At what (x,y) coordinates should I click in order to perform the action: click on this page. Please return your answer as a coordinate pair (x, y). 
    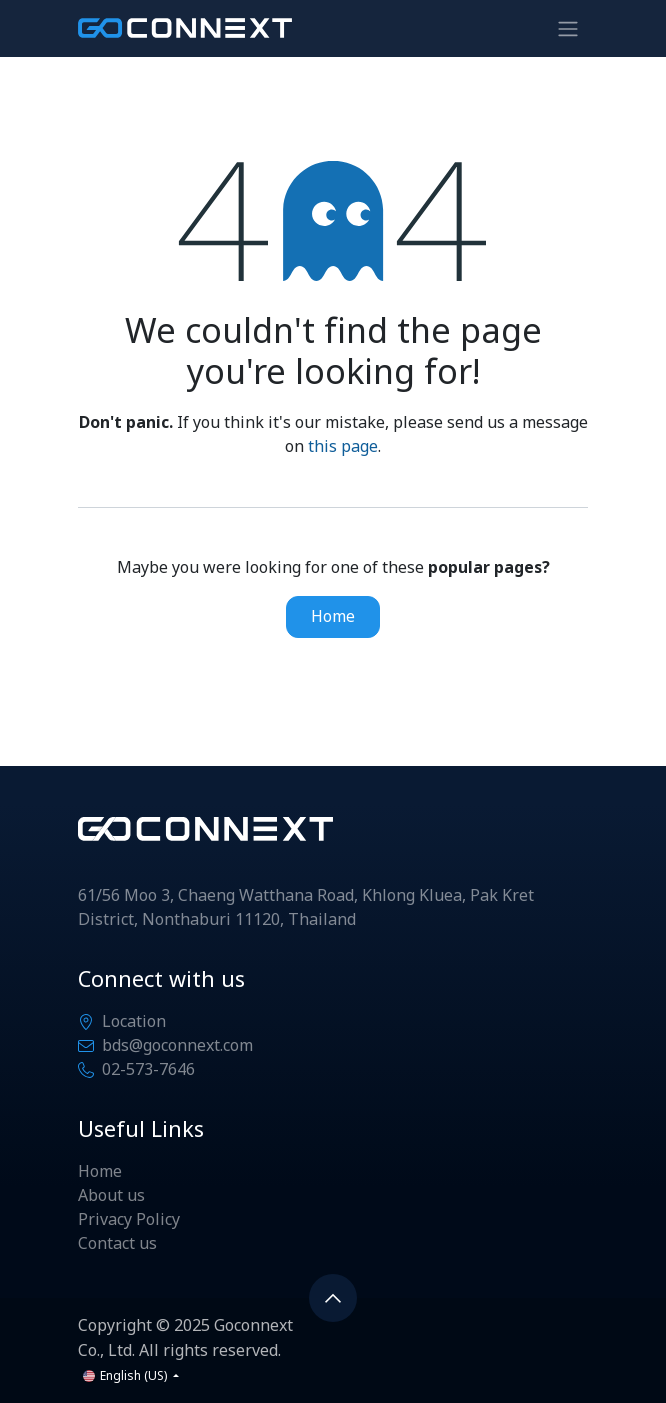
    Looking at the image, I should click on (343, 447).